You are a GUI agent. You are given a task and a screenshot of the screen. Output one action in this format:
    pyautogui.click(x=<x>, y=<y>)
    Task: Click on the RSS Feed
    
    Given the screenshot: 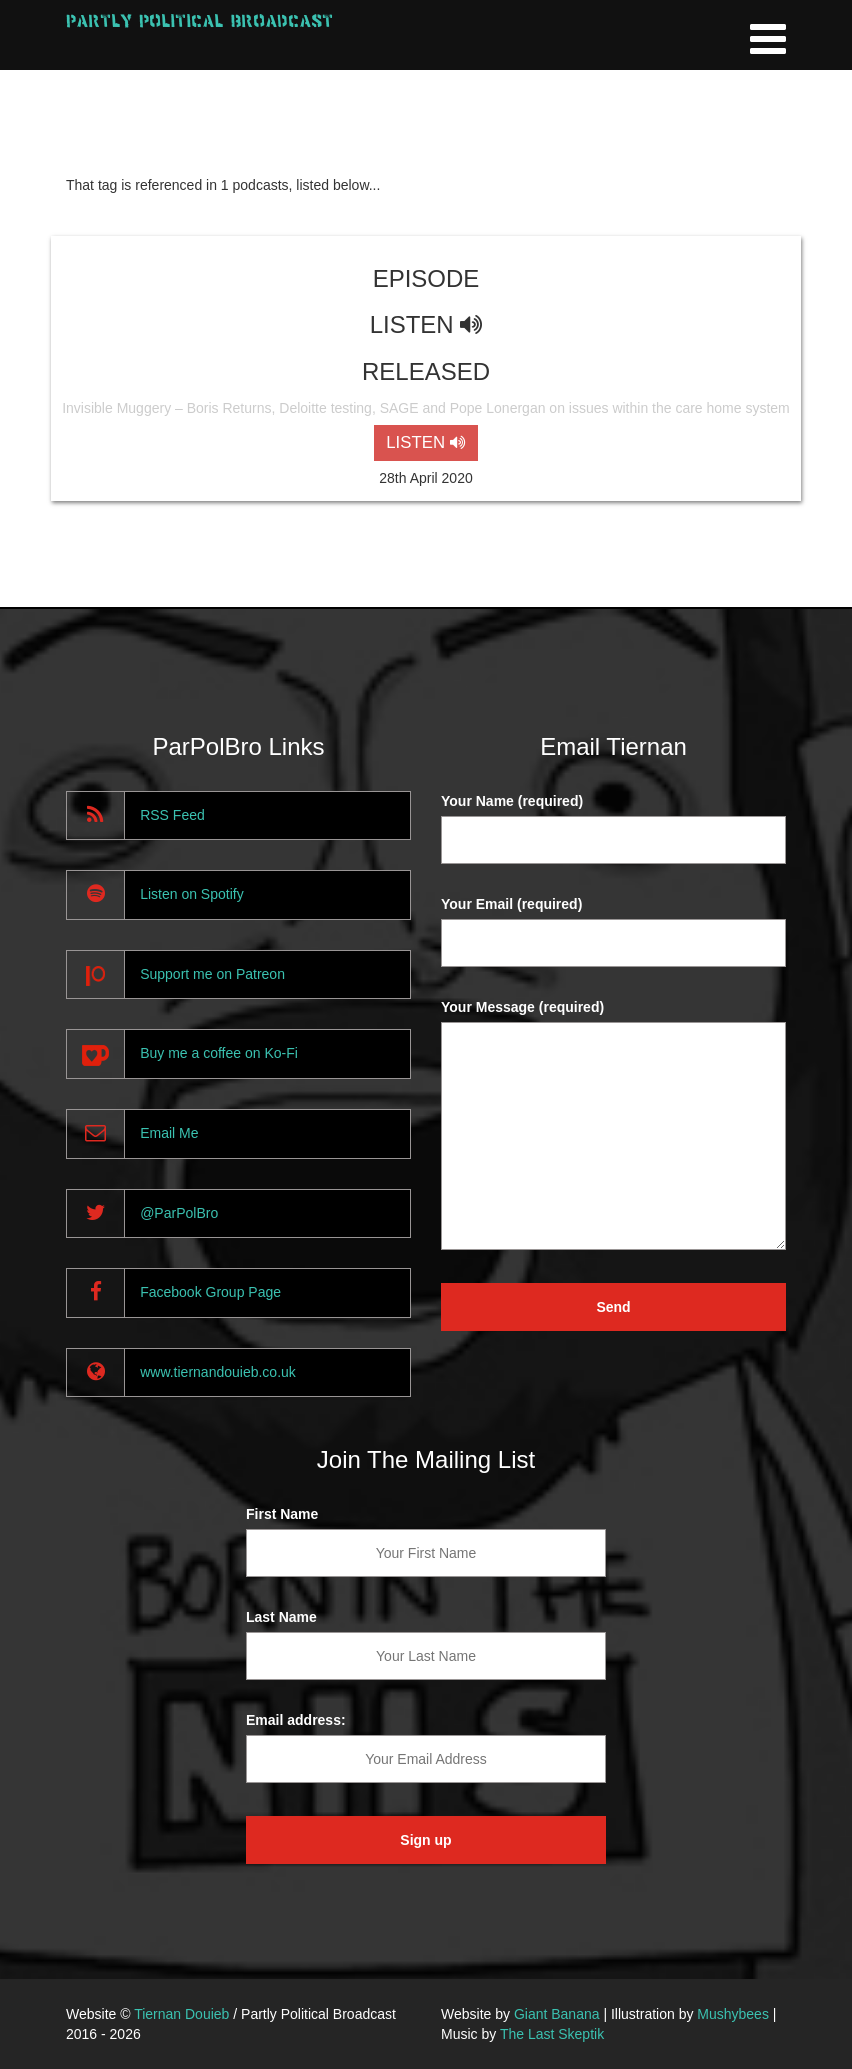 What is the action you would take?
    pyautogui.click(x=172, y=815)
    